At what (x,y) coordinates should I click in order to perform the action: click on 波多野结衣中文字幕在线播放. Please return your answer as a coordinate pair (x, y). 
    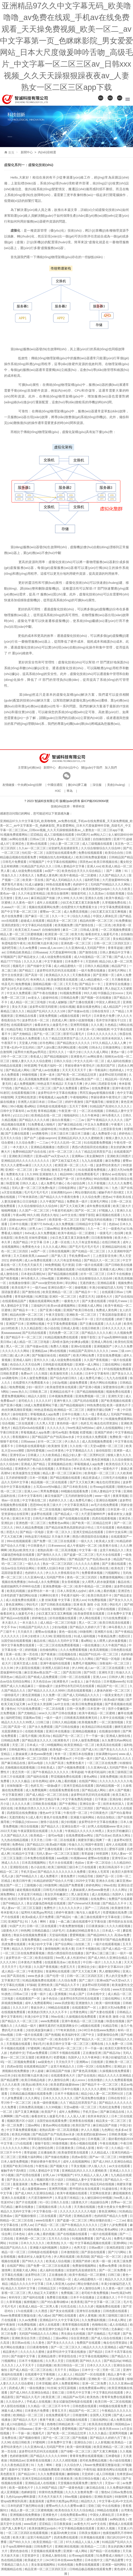
    Looking at the image, I should click on (58, 1092).